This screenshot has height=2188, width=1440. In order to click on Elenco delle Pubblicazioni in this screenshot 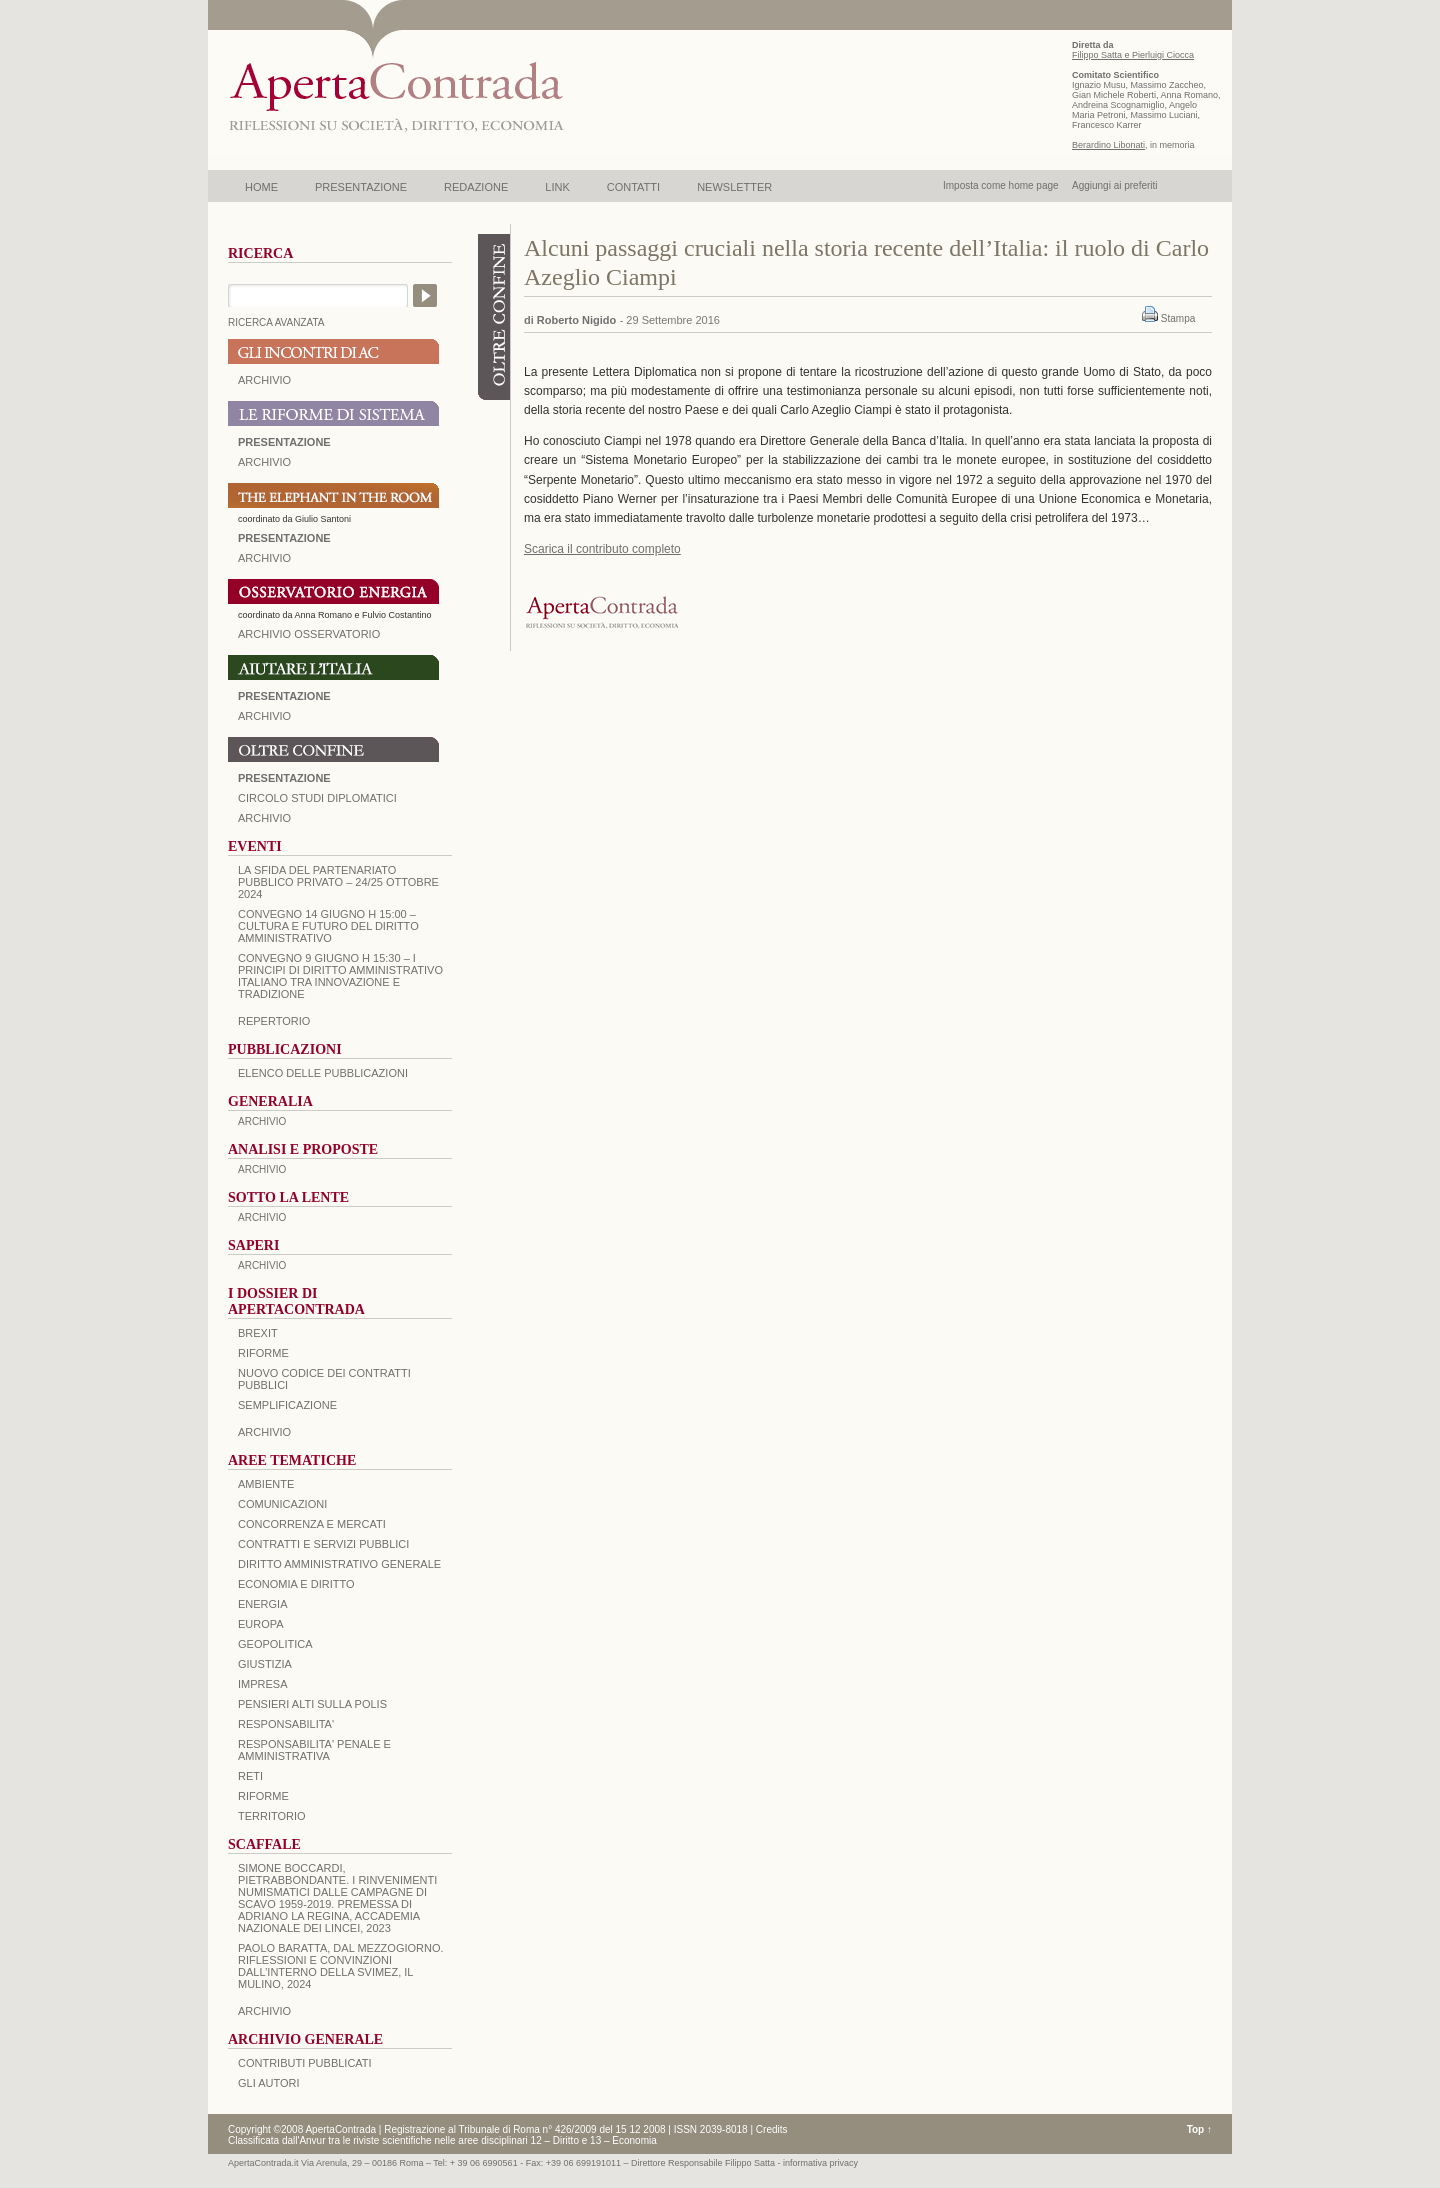, I will do `click(323, 1073)`.